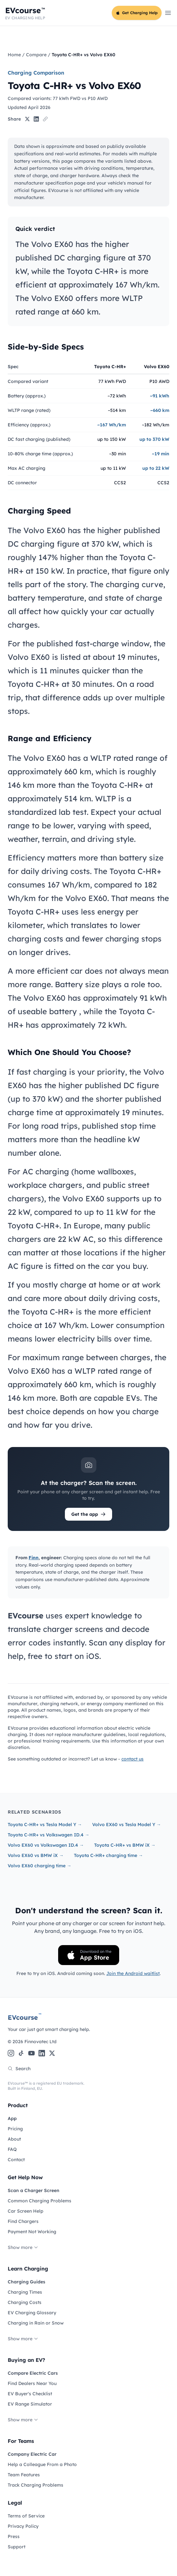 This screenshot has width=177, height=2576. Describe the element at coordinates (36, 119) in the screenshot. I see `[Share on LinkedIn]` at that location.